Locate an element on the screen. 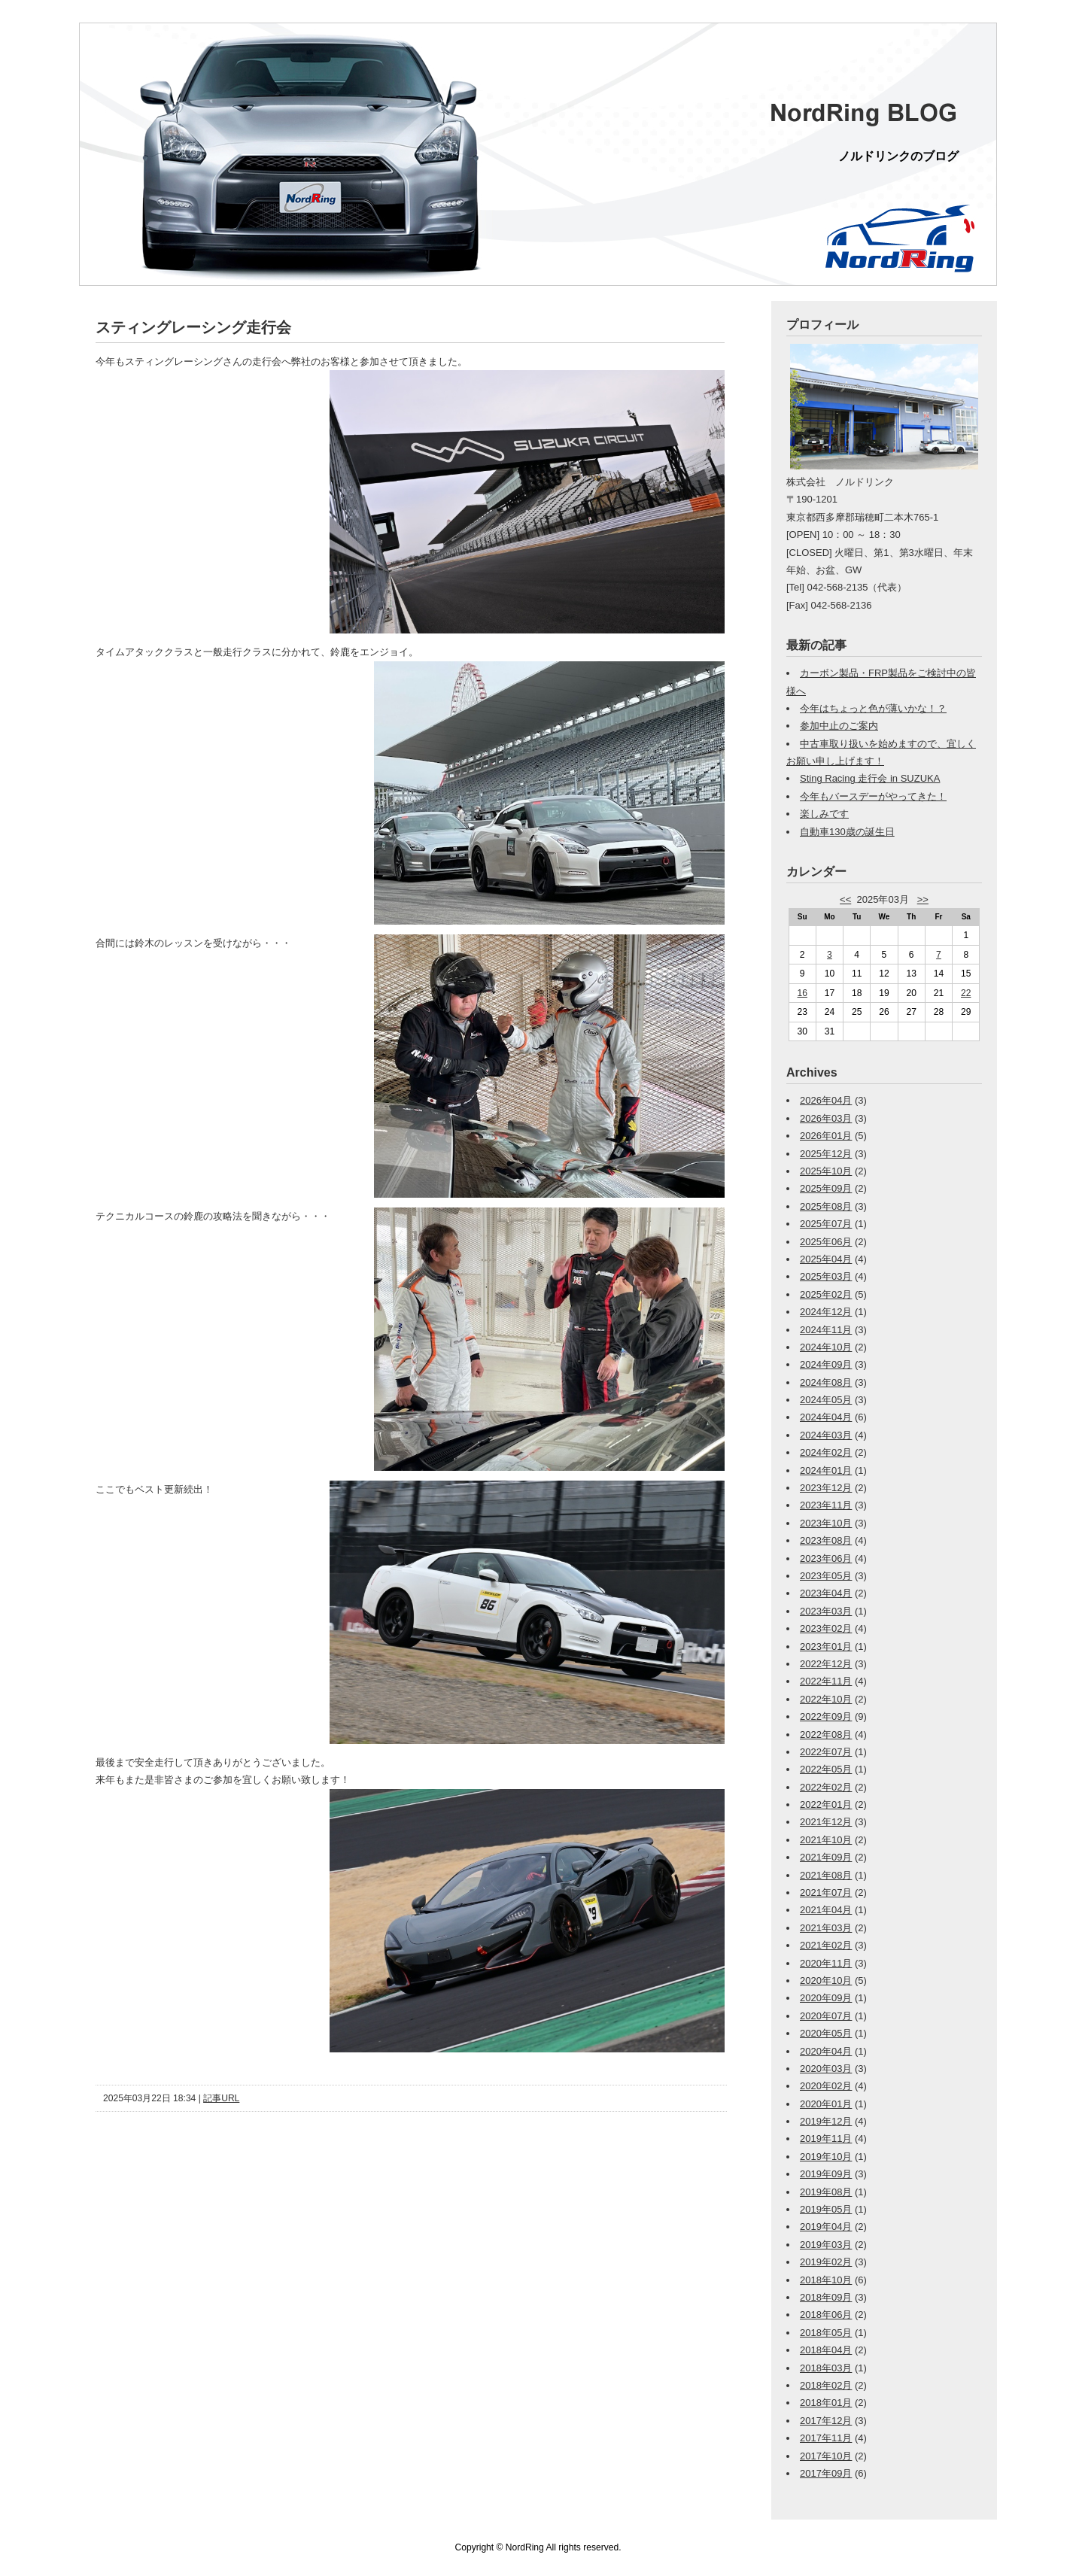  楽しみです is located at coordinates (824, 813).